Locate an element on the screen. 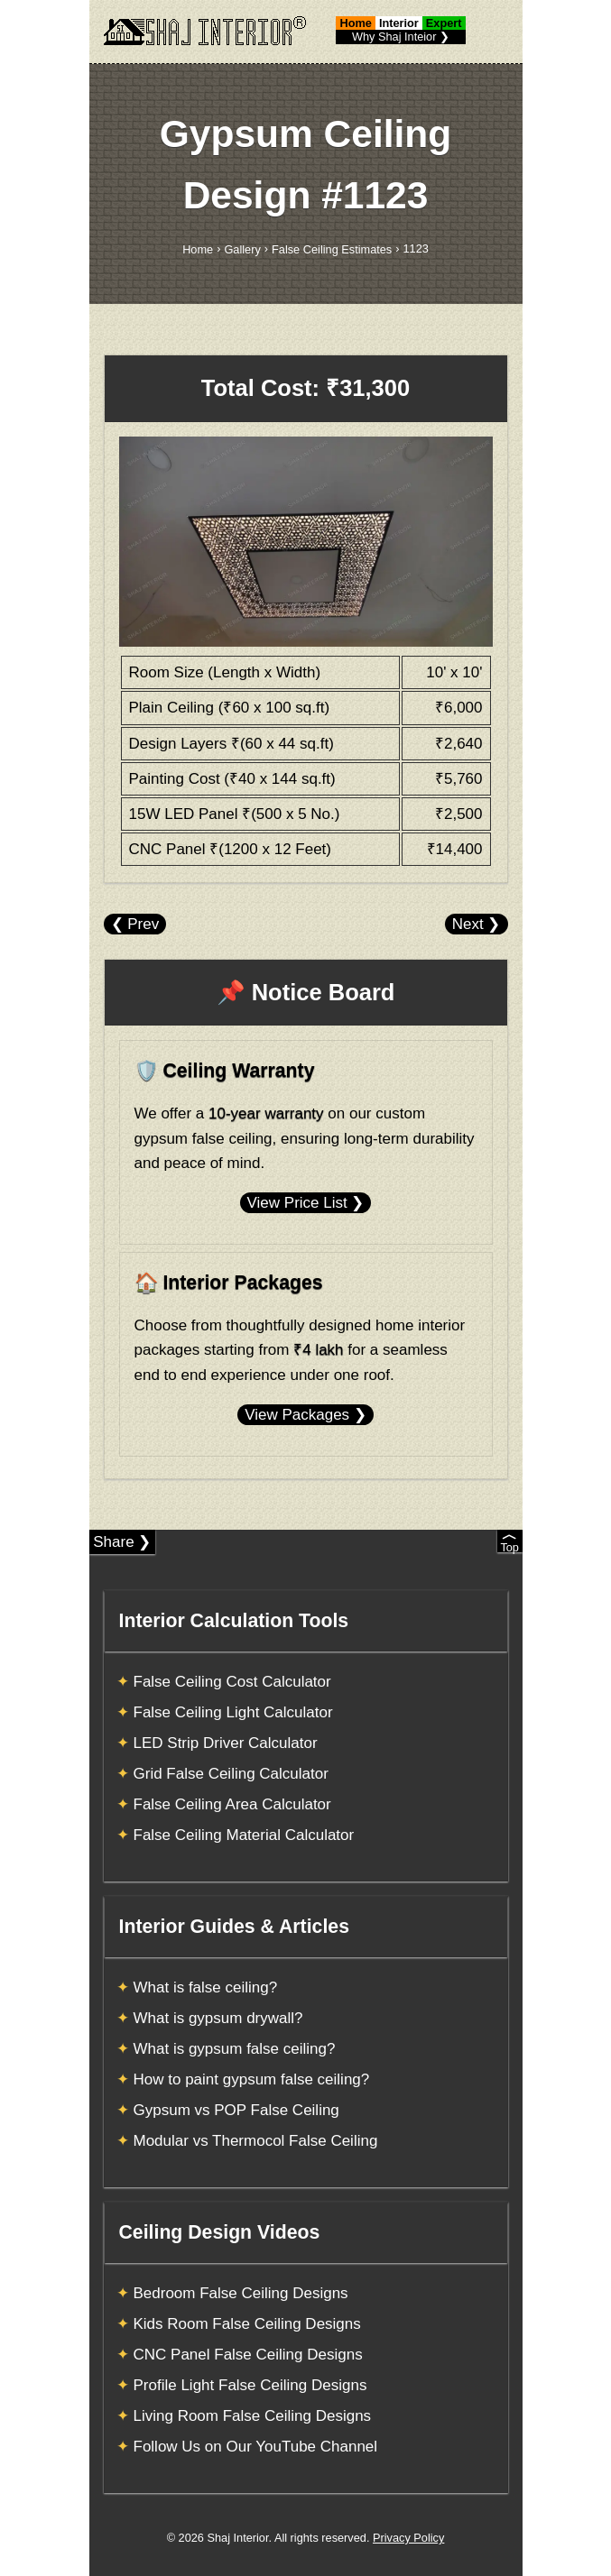 This screenshot has width=611, height=2576. Gallery is located at coordinates (242, 249).